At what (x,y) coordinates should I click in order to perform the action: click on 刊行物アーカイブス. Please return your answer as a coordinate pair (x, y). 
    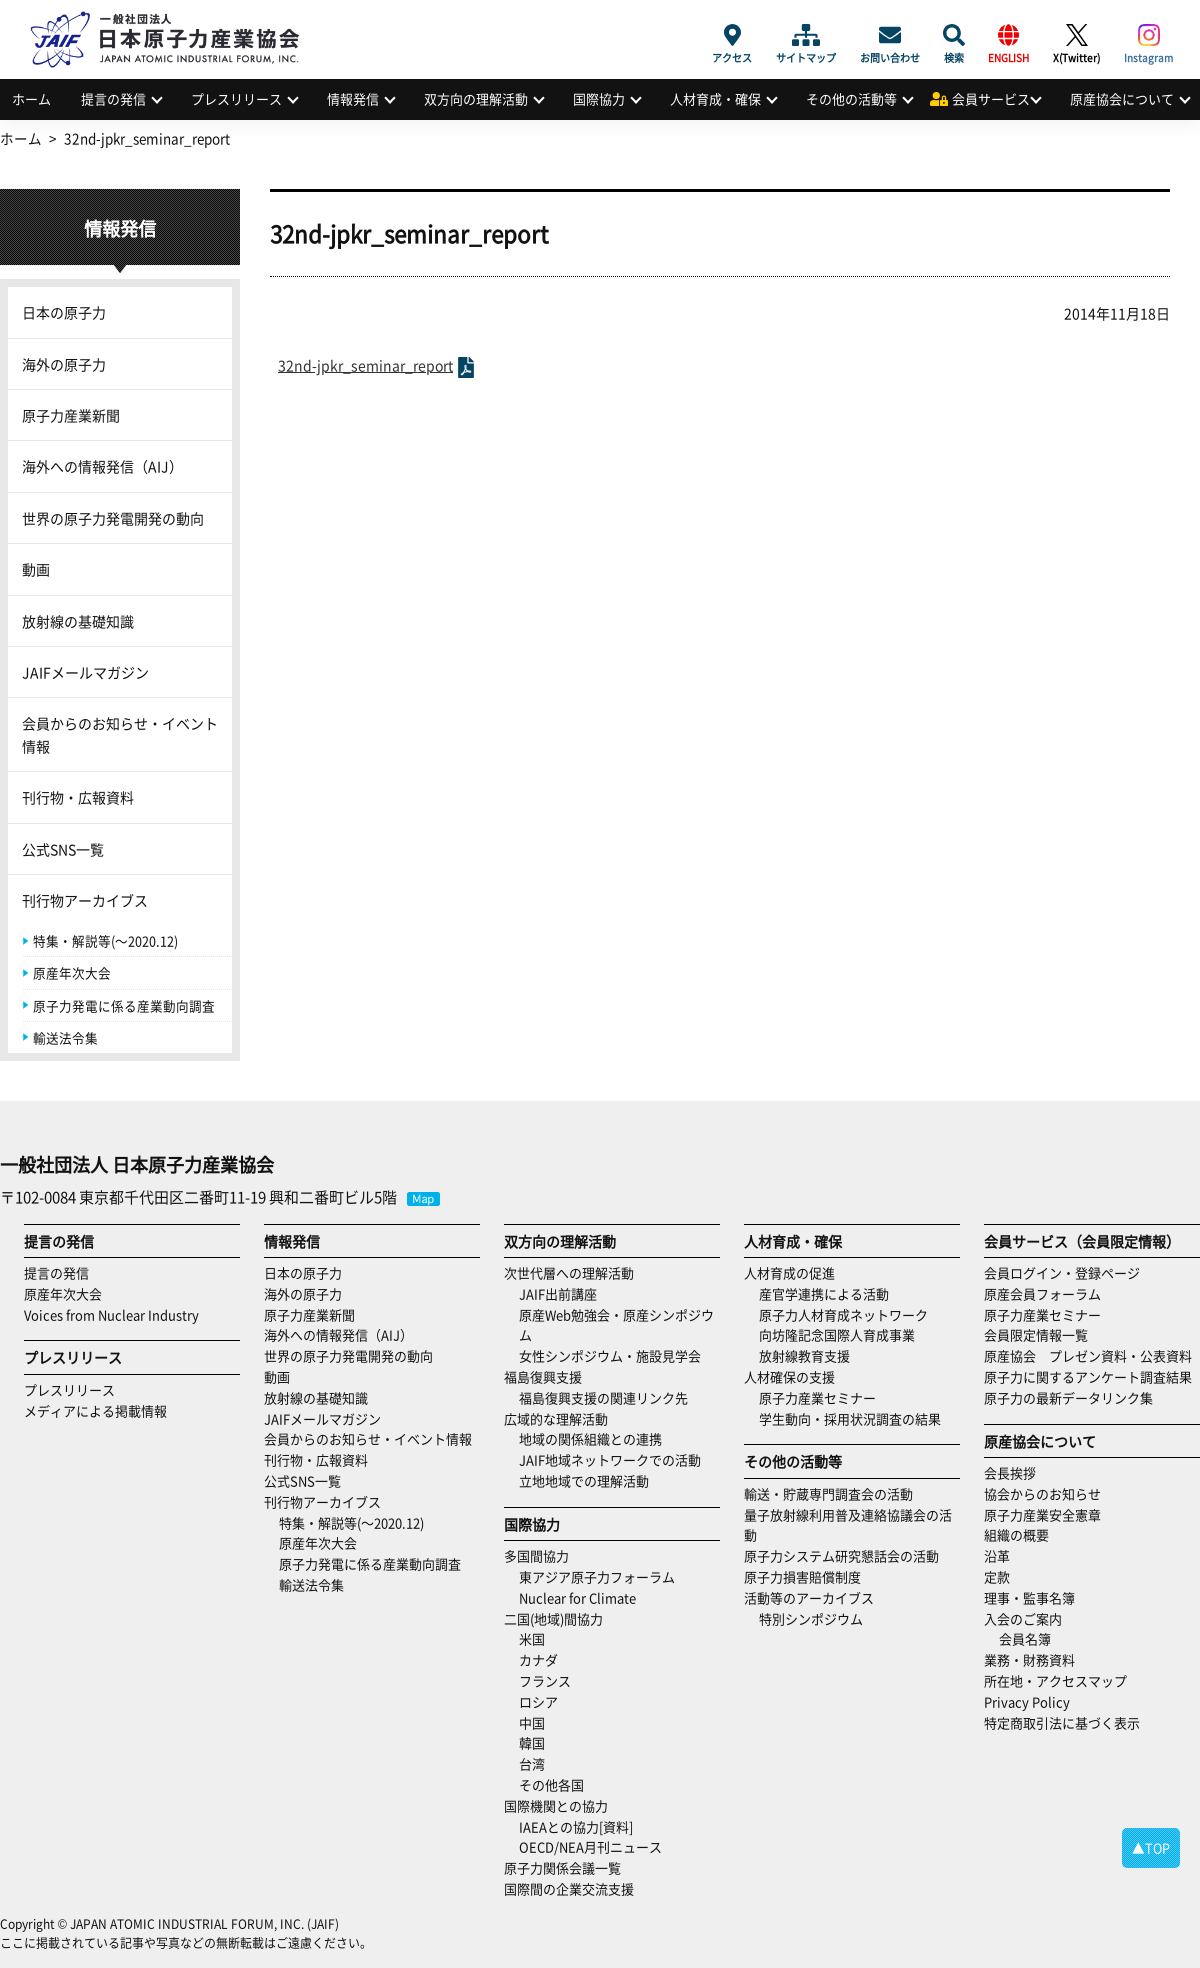
    Looking at the image, I should click on (85, 900).